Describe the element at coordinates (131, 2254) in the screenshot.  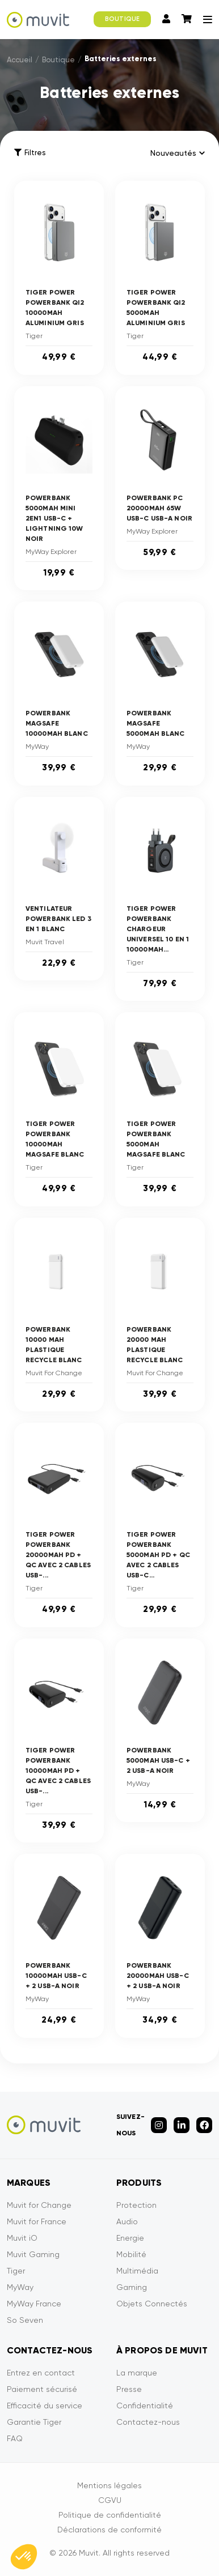
I see `Mobilité` at that location.